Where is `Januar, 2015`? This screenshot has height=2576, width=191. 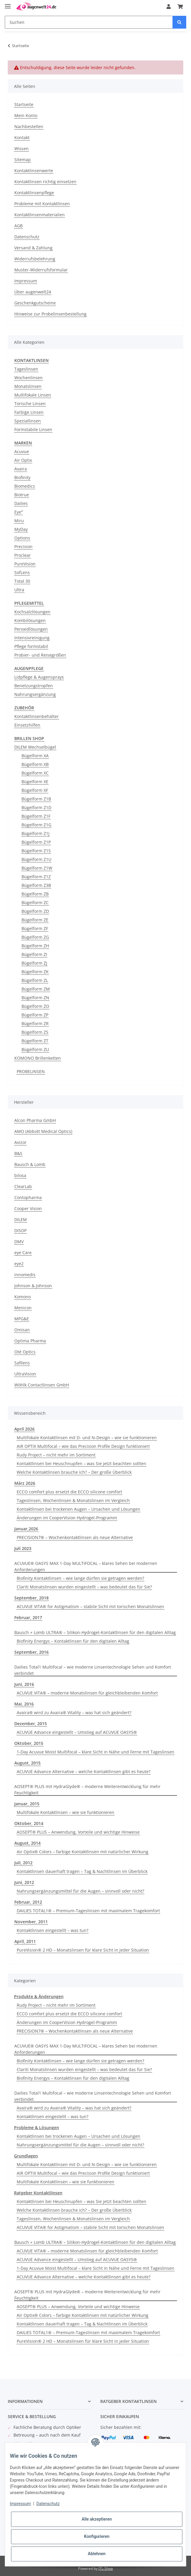
Januar, 2015 is located at coordinates (26, 1804).